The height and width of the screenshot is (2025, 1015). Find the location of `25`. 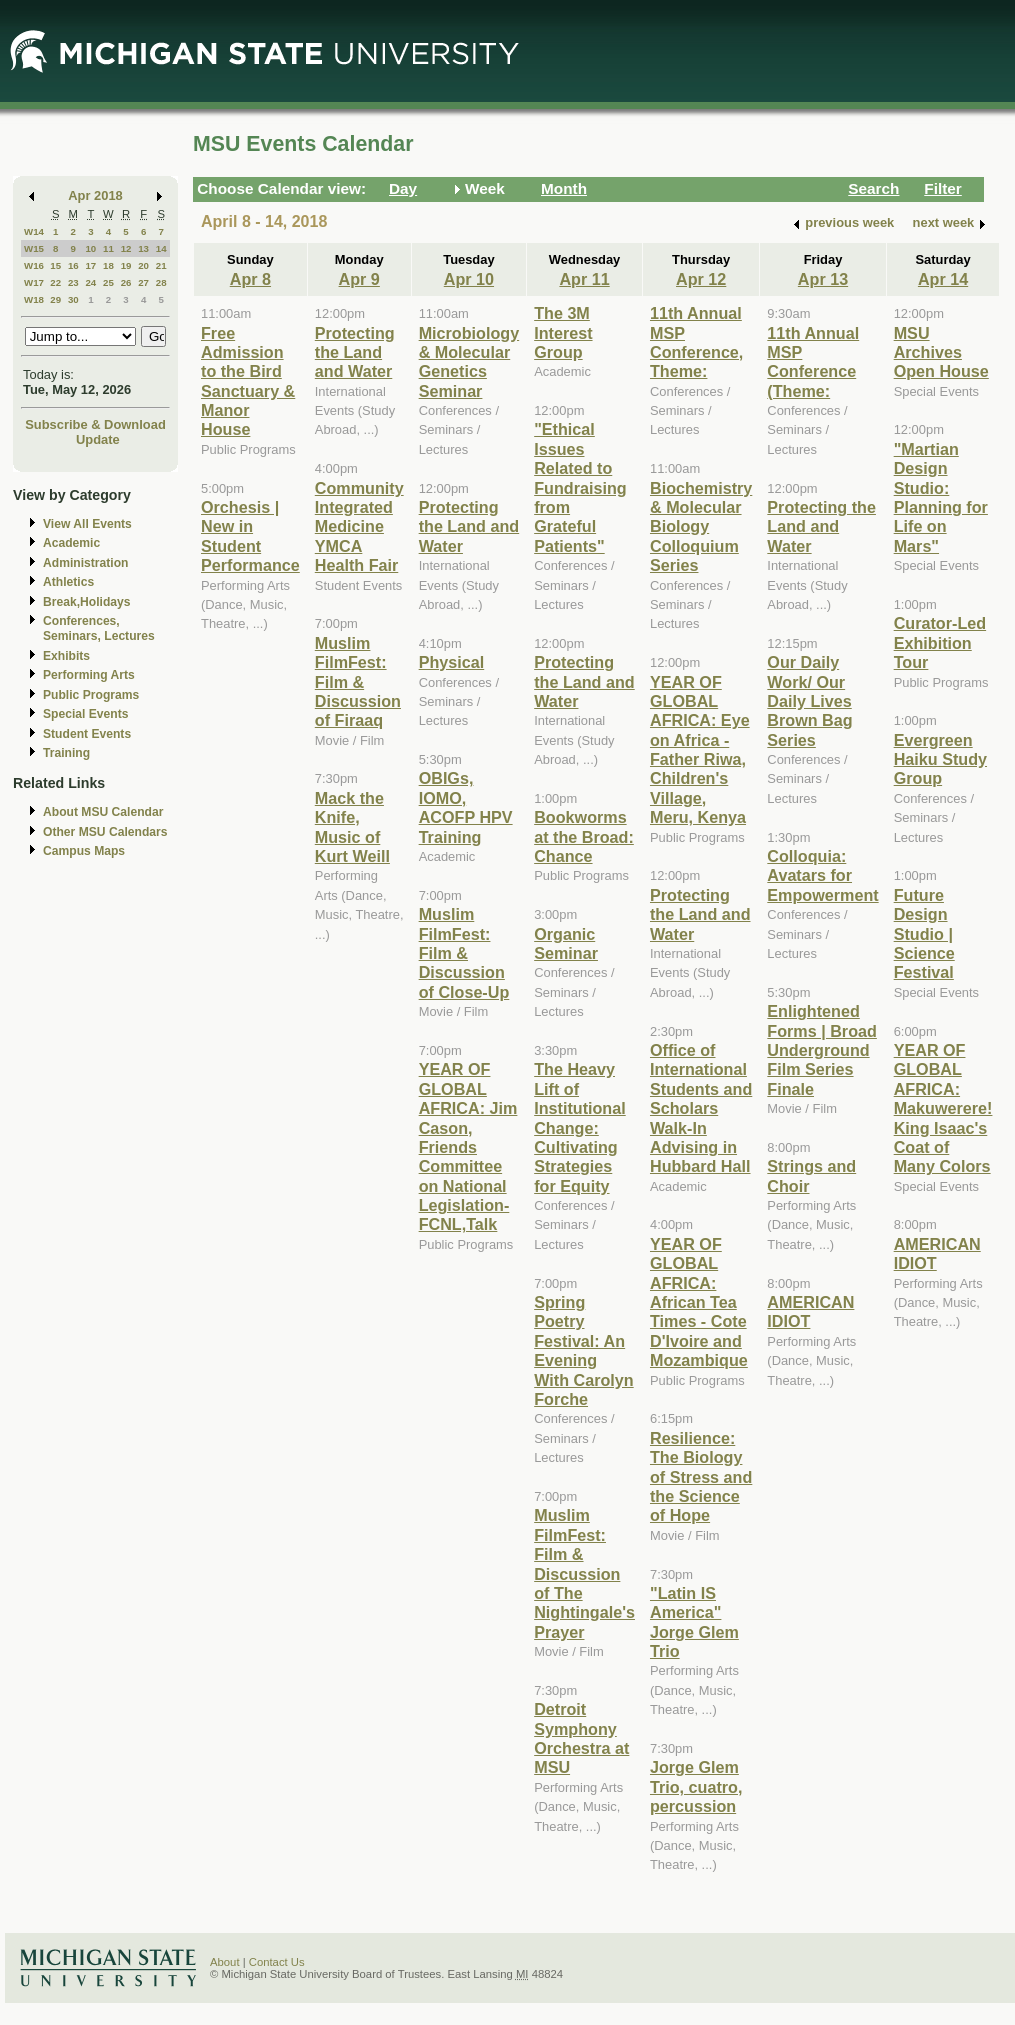

25 is located at coordinates (108, 282).